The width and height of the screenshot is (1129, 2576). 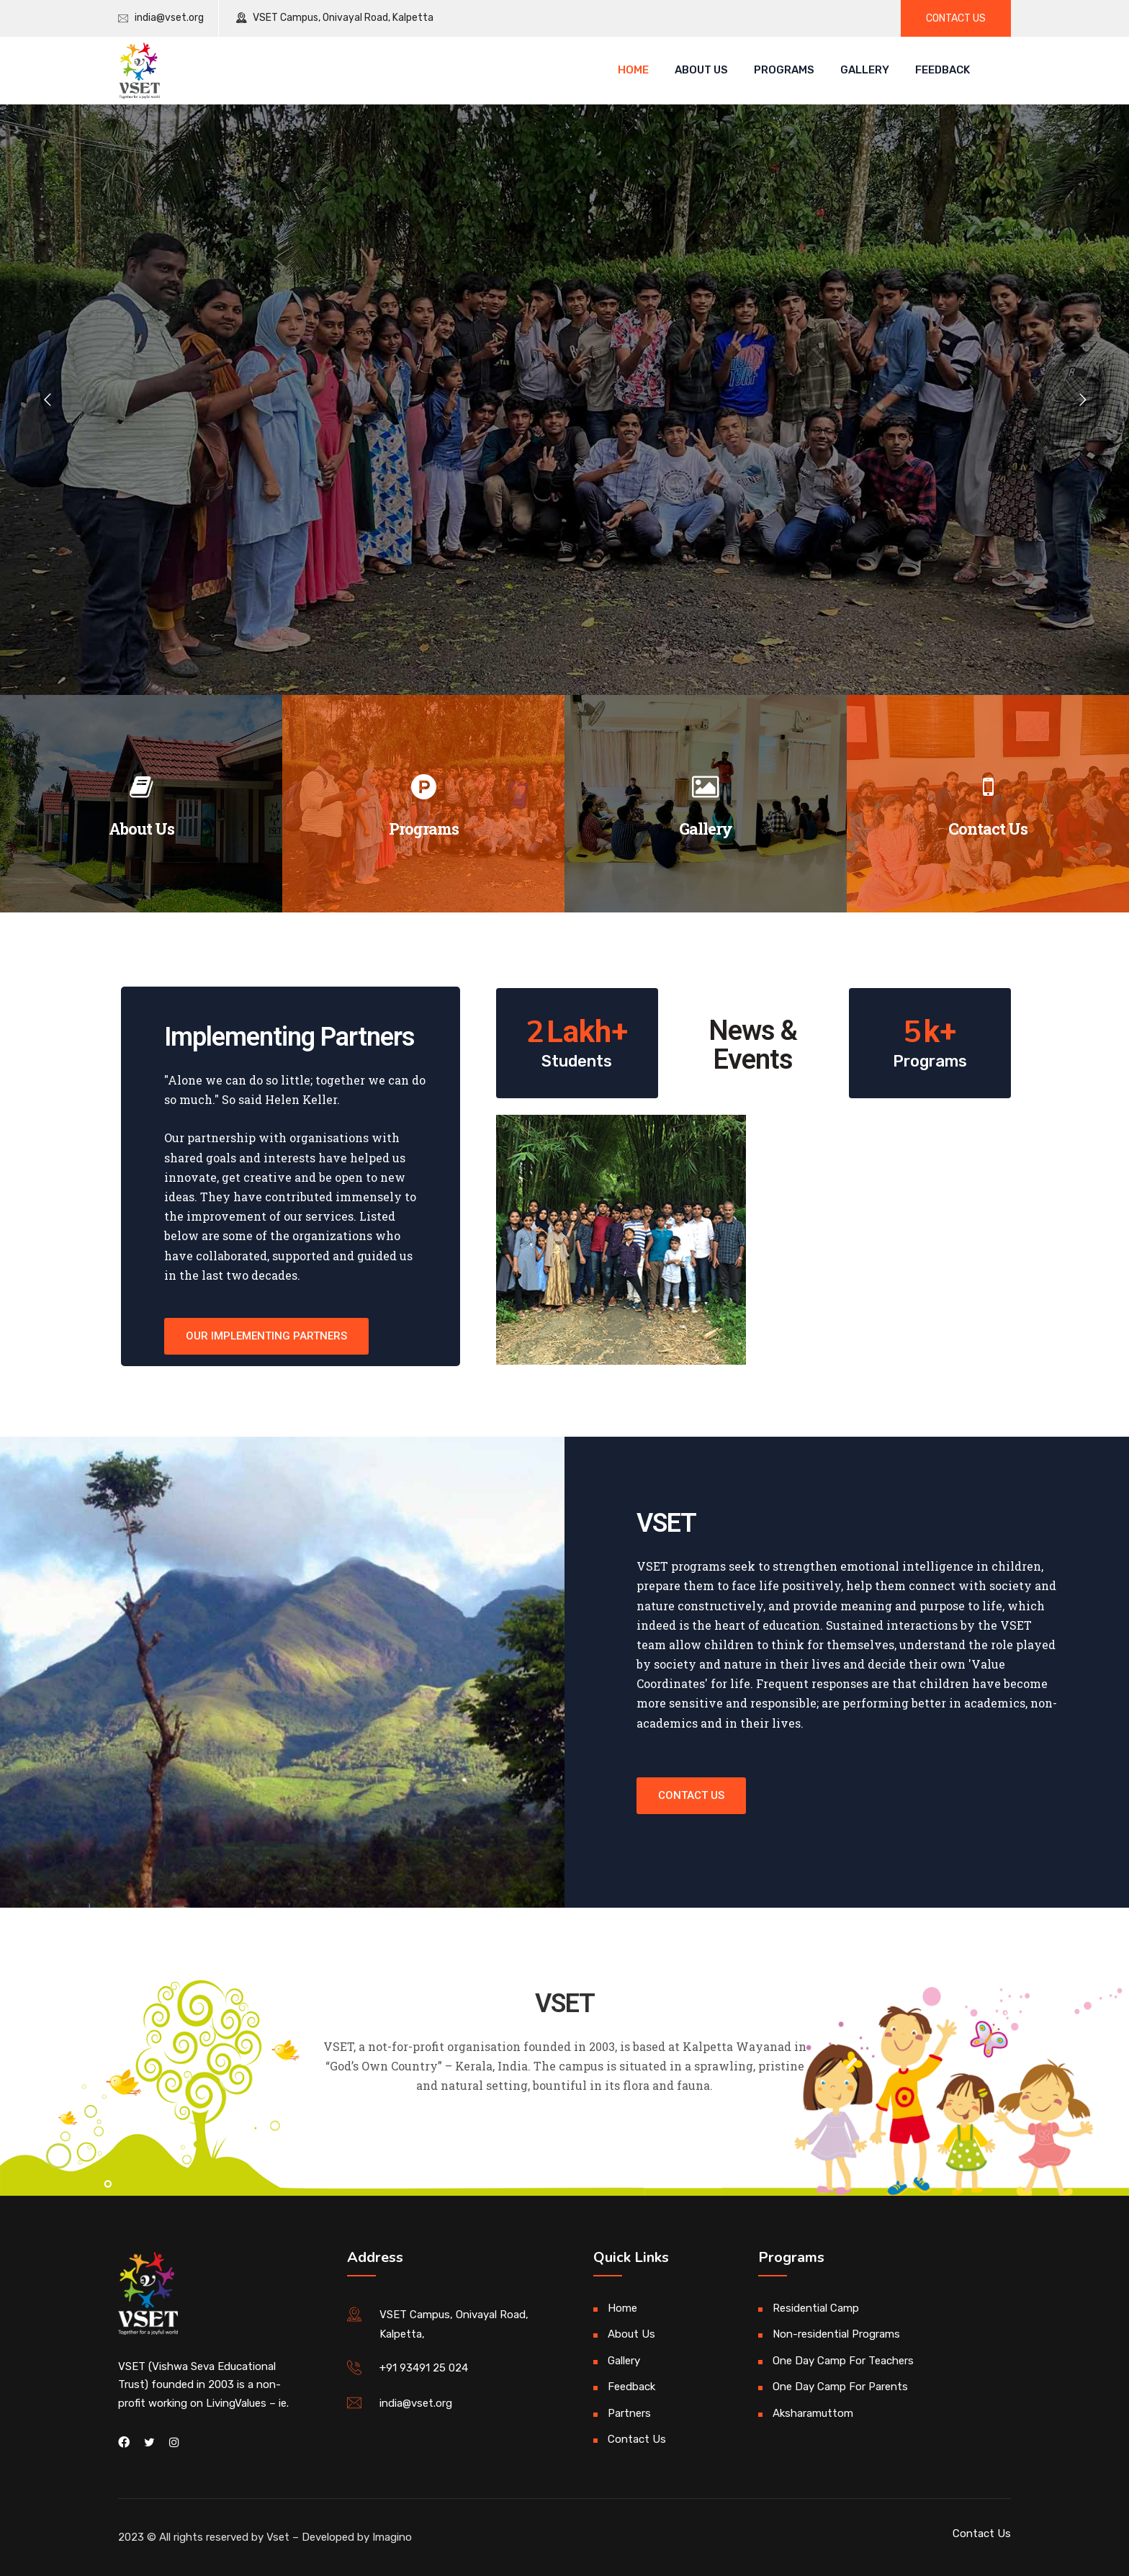 What do you see at coordinates (629, 2413) in the screenshot?
I see `Partners` at bounding box center [629, 2413].